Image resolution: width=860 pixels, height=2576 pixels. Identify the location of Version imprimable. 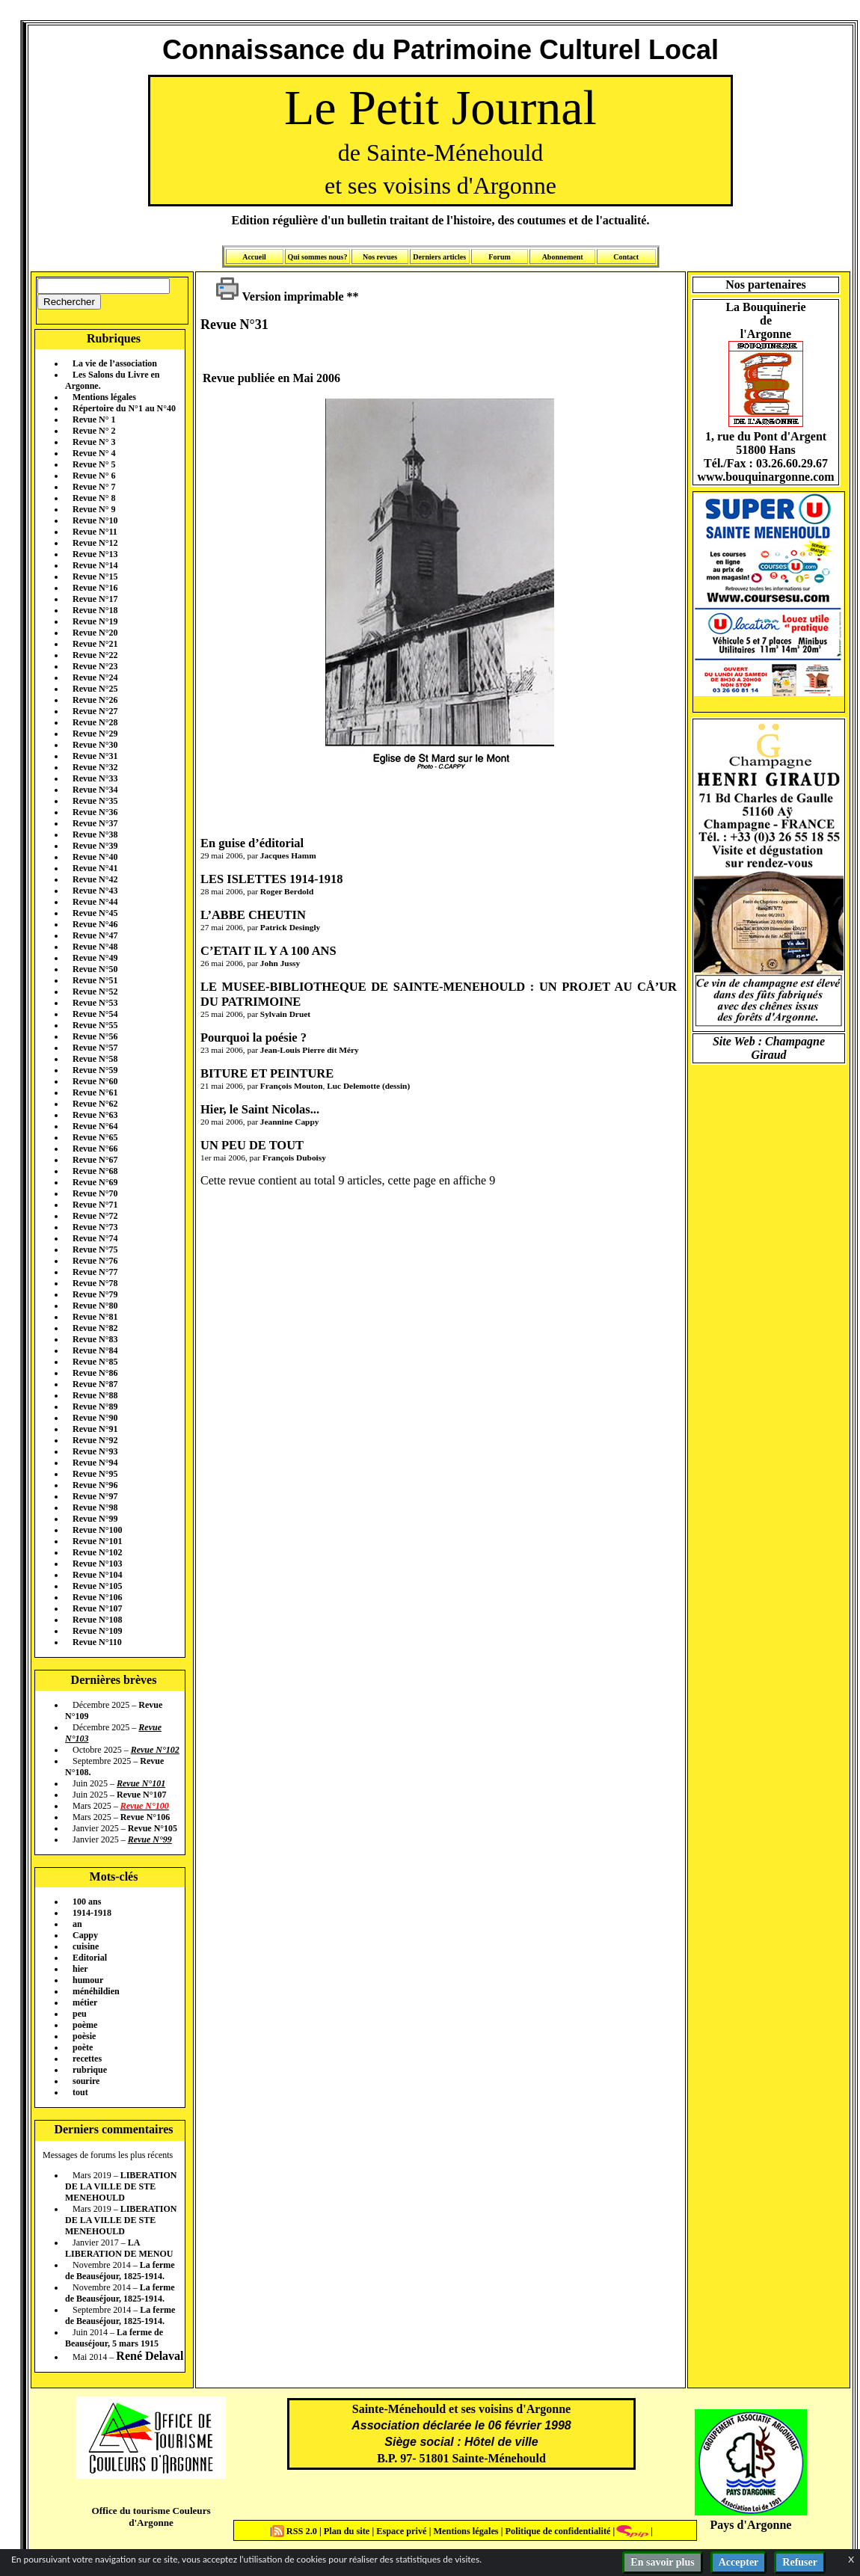
(279, 296).